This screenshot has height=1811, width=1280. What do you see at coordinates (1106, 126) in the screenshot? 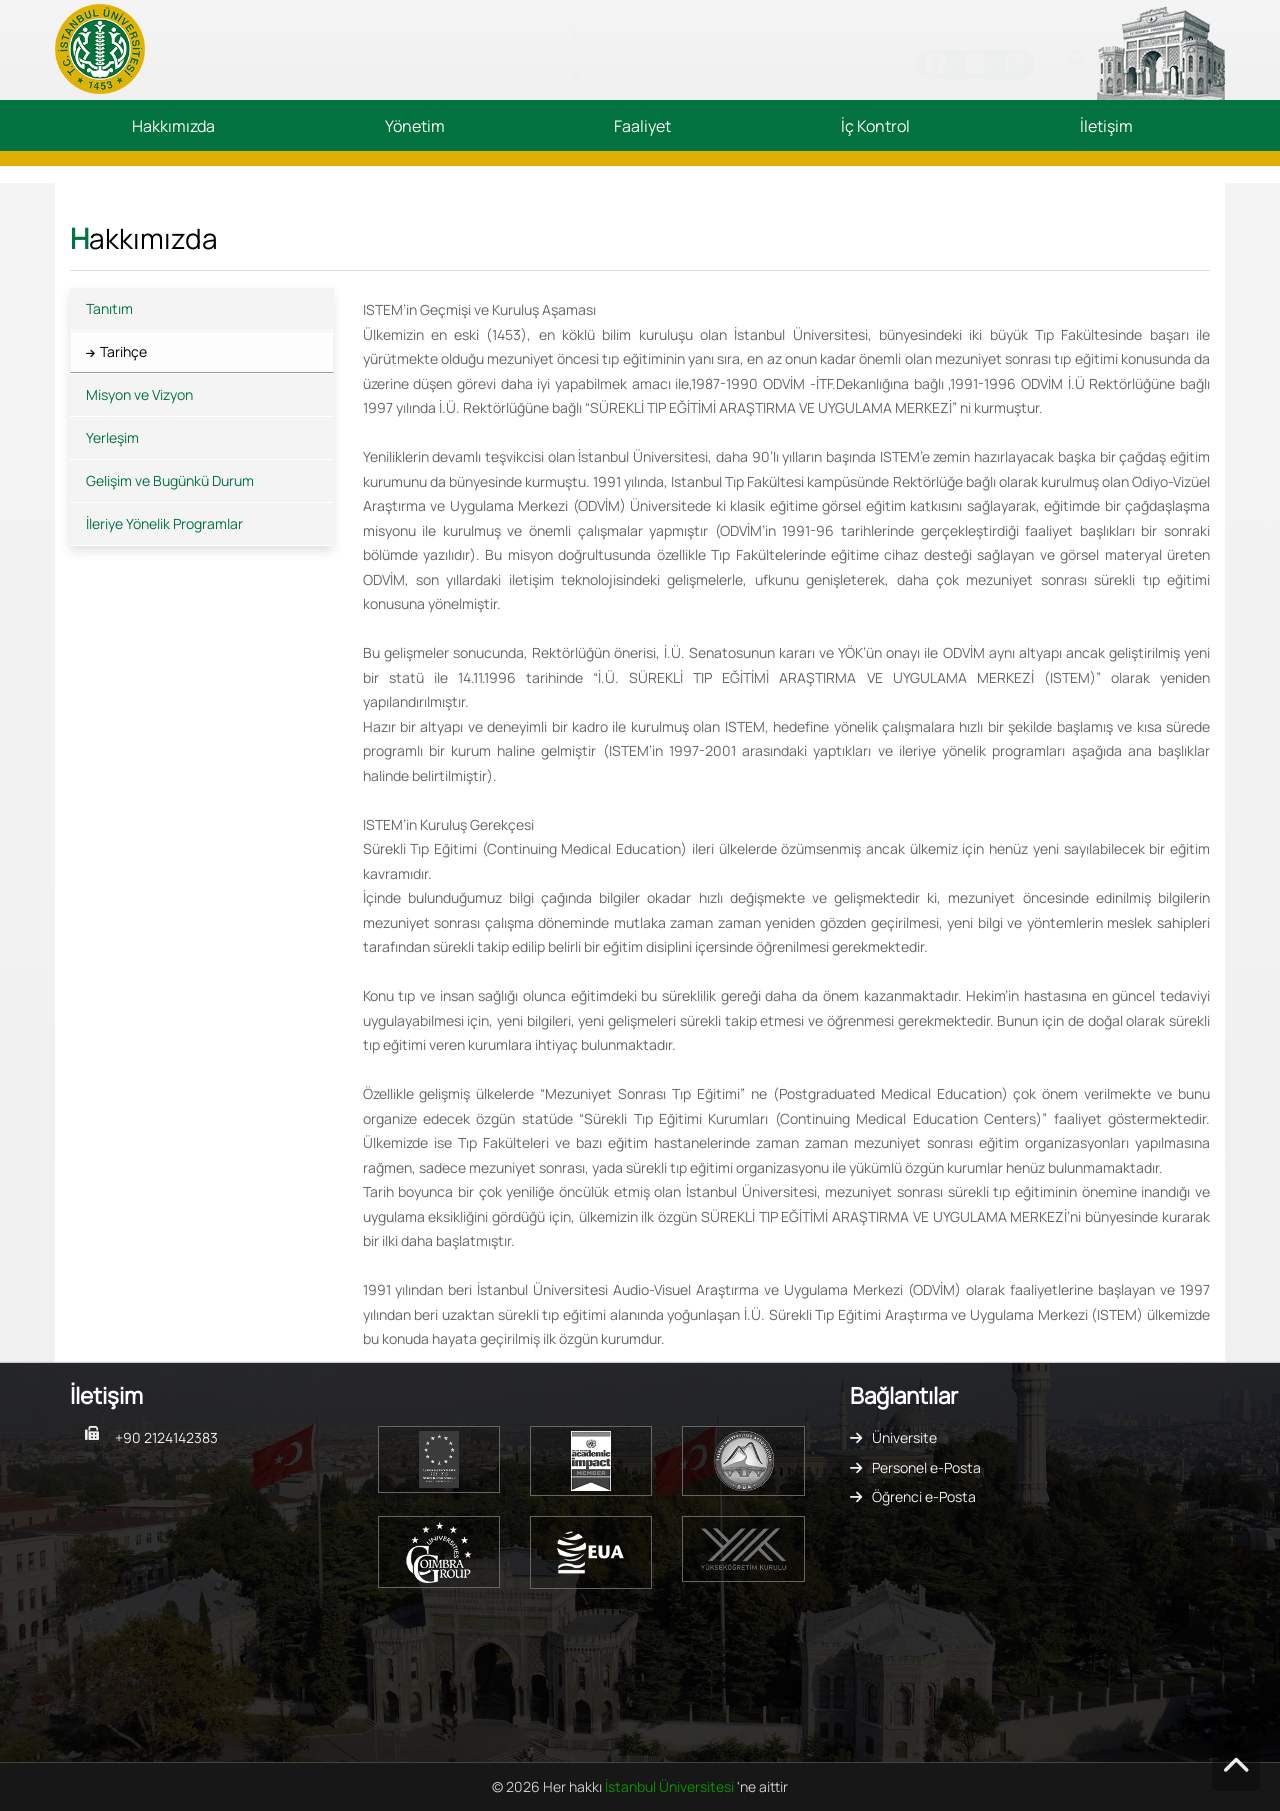
I see `İletişim` at bounding box center [1106, 126].